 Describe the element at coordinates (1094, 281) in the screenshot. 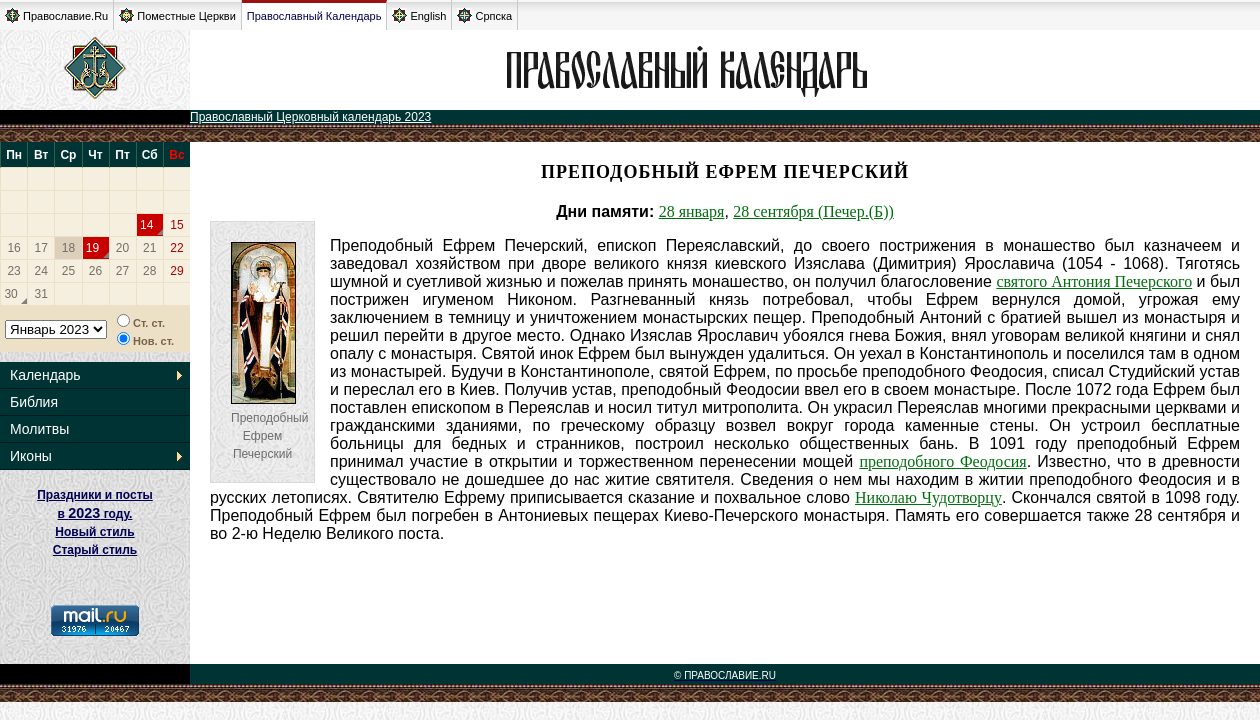

I see `святого Антония Печерского` at that location.